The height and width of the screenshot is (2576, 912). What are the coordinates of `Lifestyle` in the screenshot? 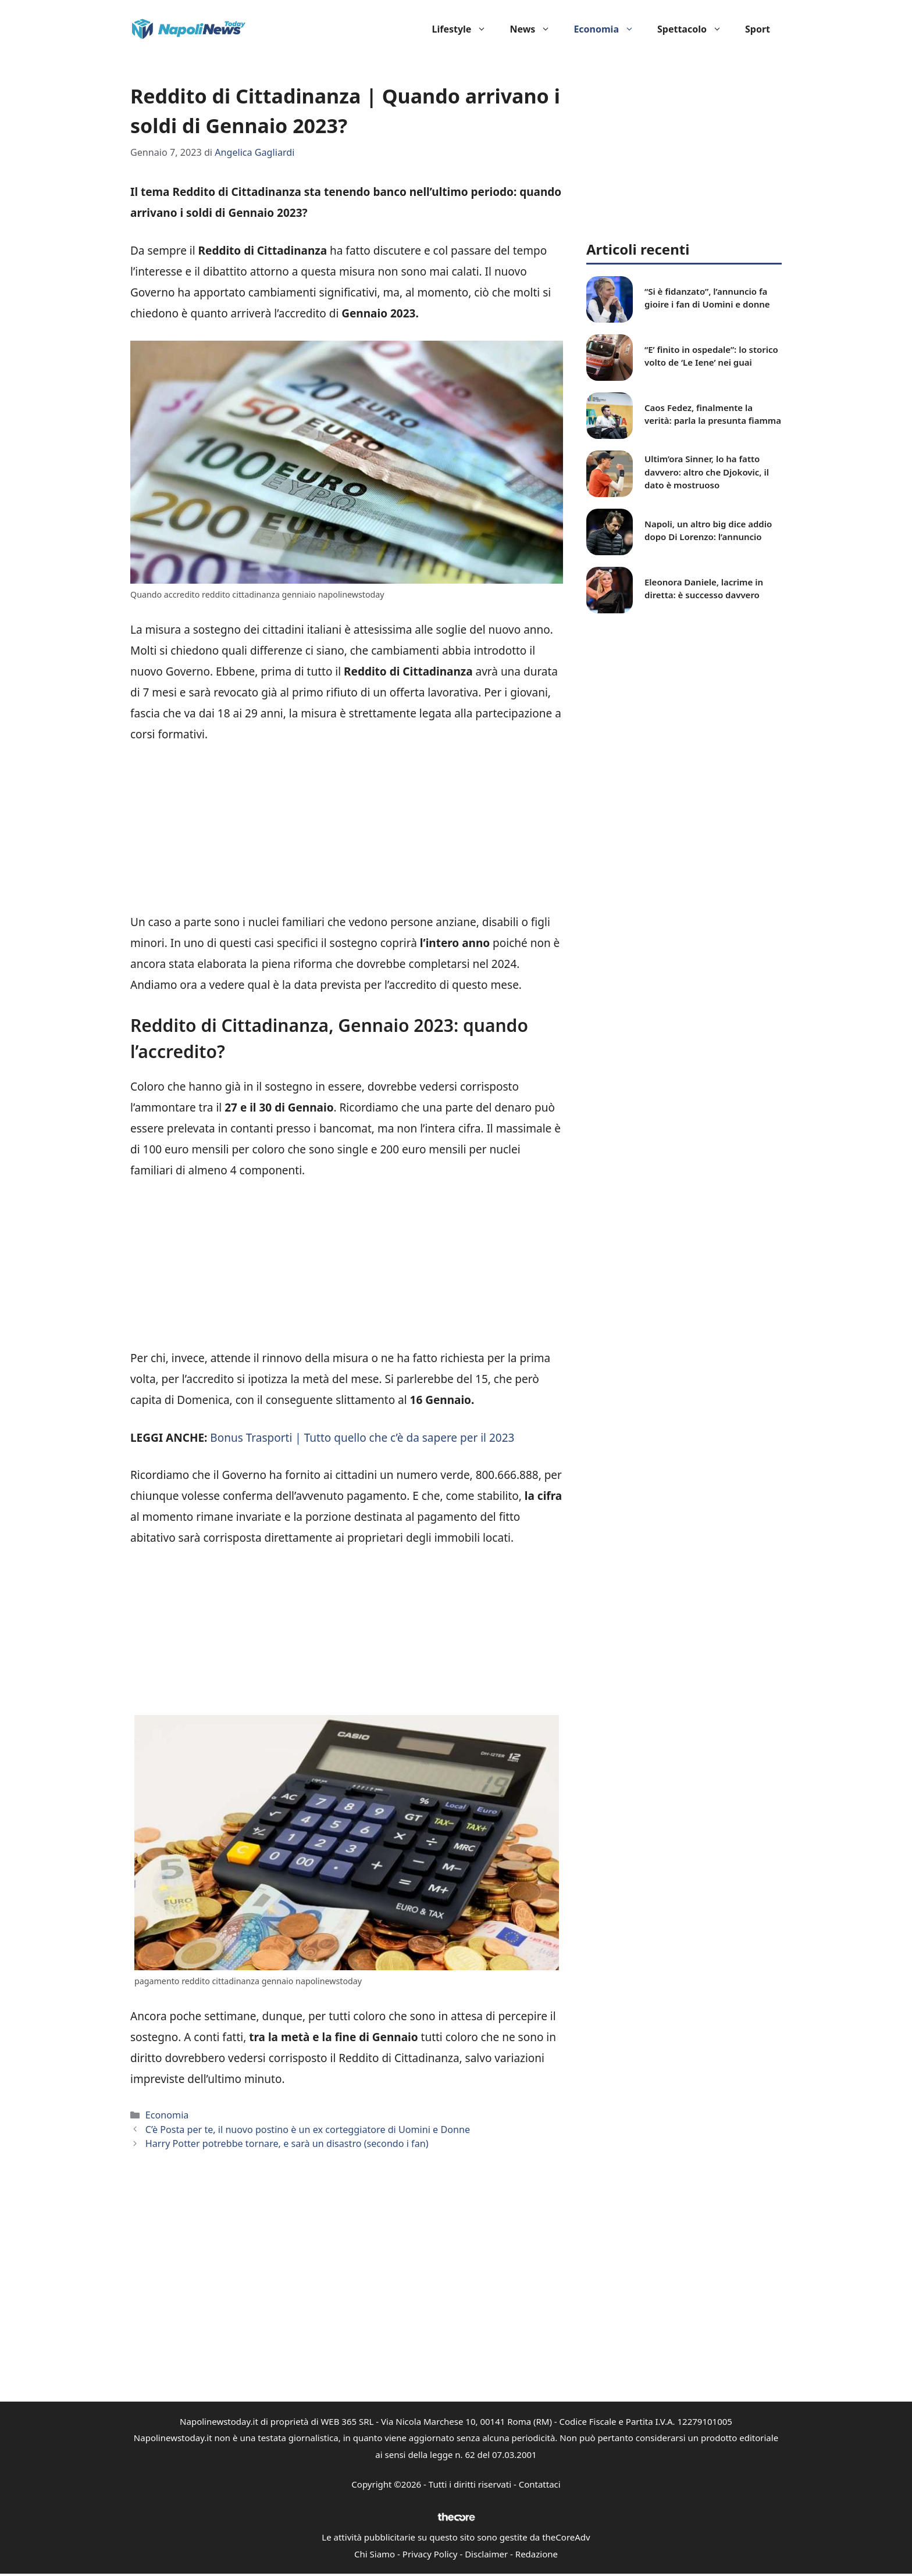 It's located at (465, 29).